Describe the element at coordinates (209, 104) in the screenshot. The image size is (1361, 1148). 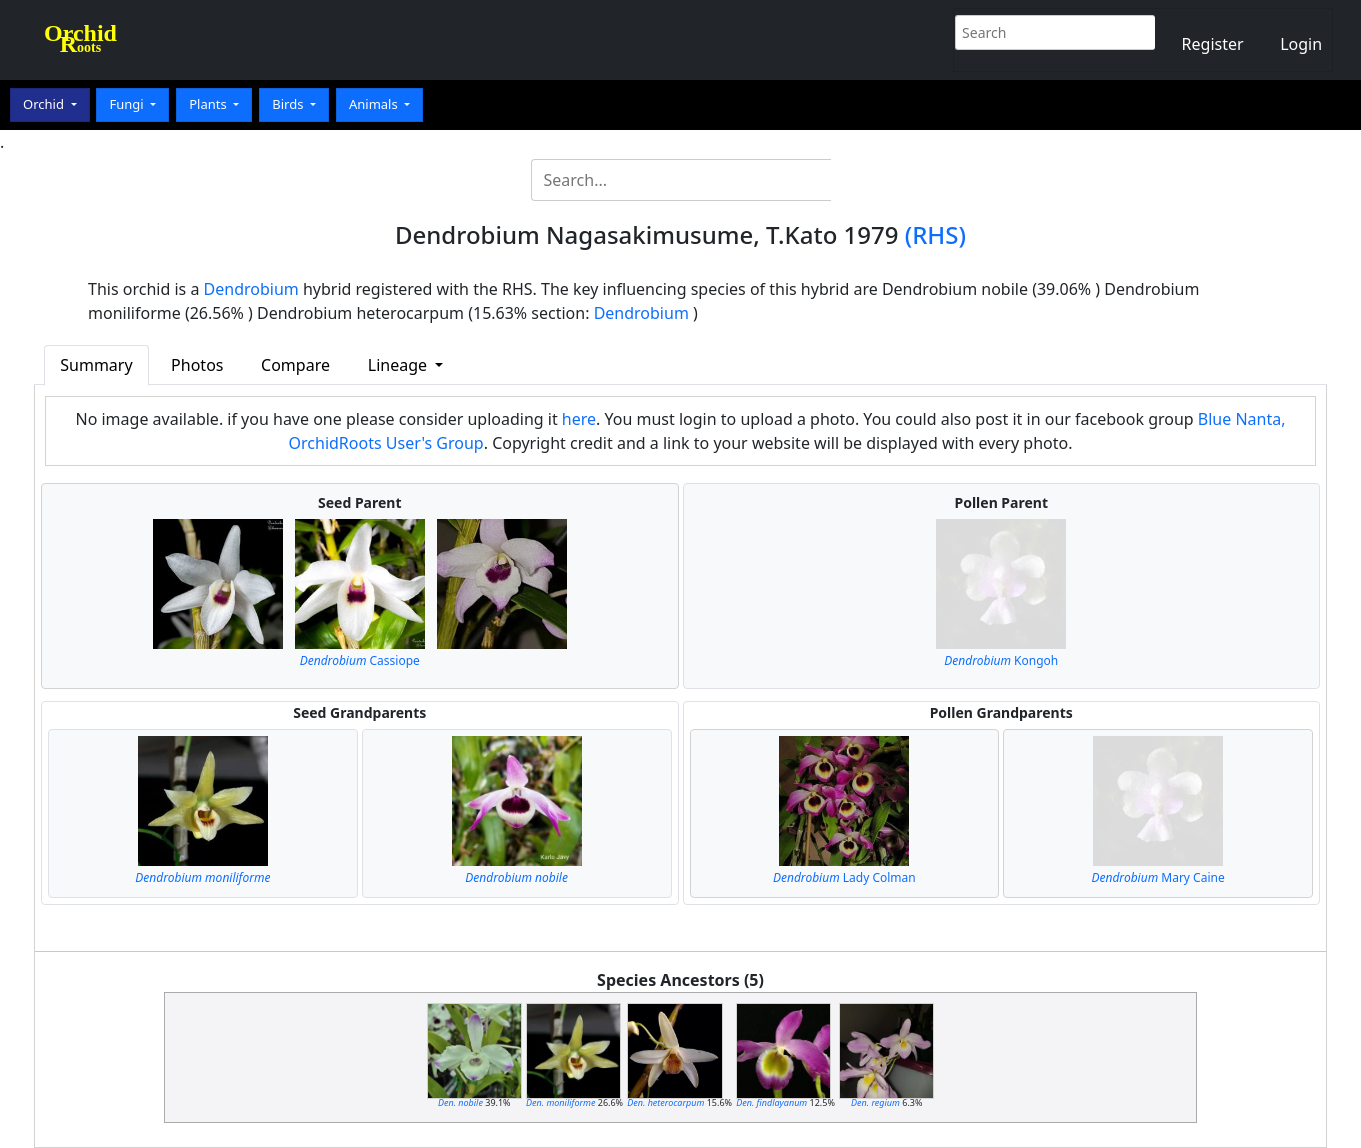
I see `Plants` at that location.